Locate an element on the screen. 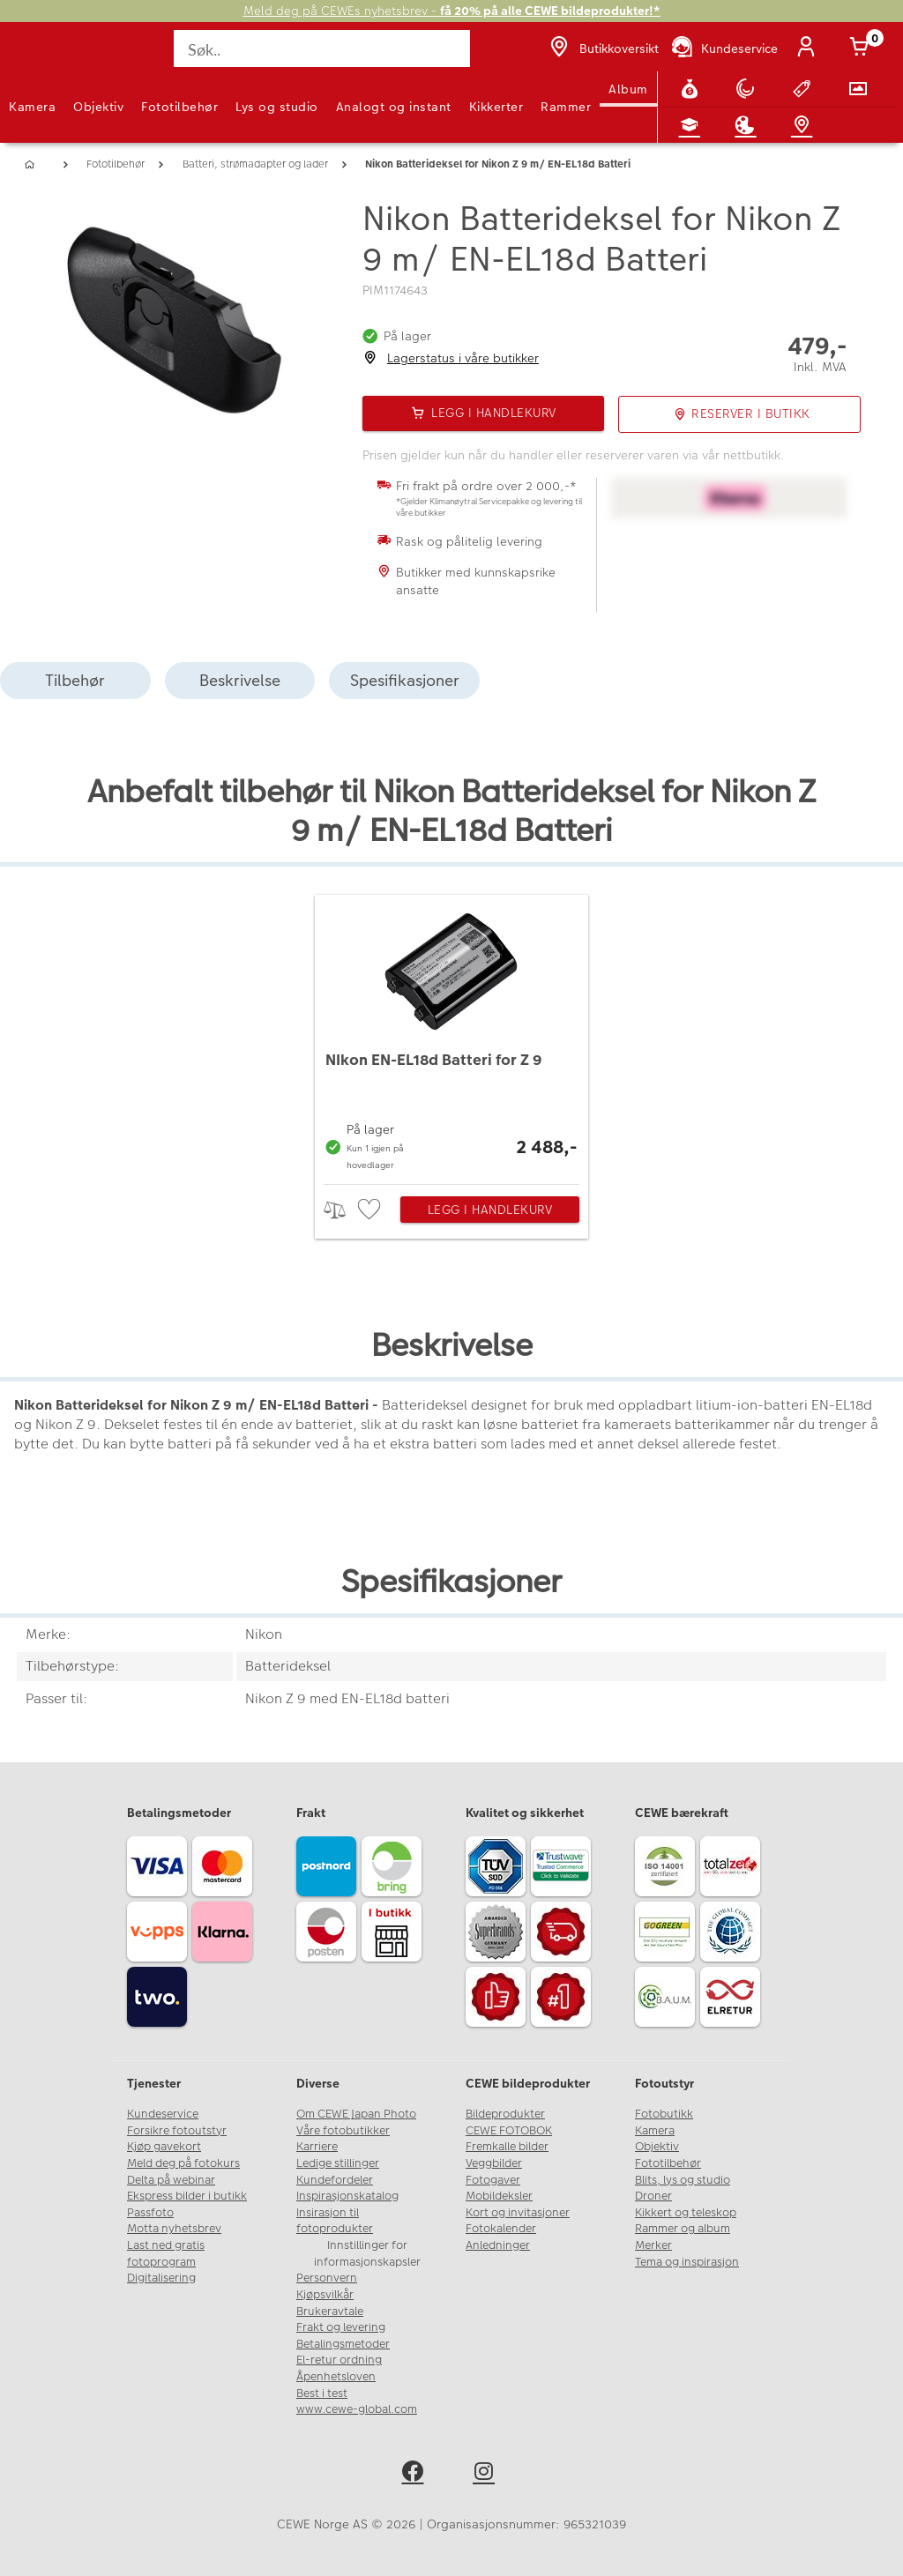  Ledige stillinger is located at coordinates (337, 2163).